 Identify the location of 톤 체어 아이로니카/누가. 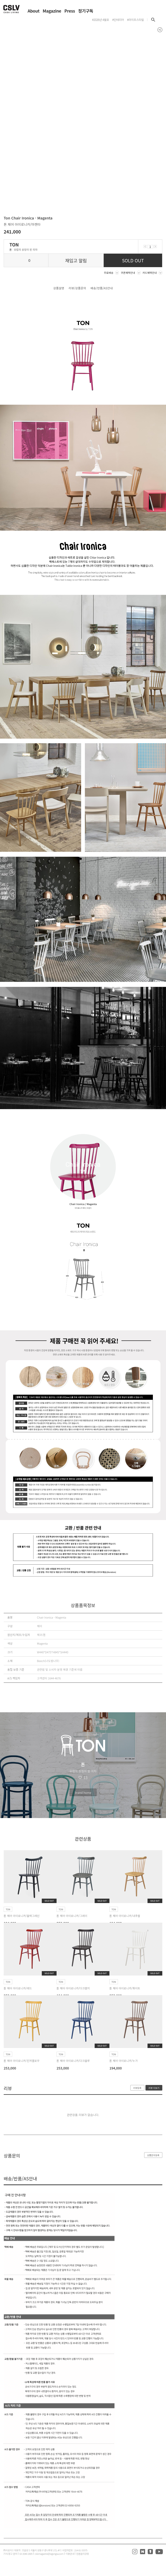
(123, 2061).